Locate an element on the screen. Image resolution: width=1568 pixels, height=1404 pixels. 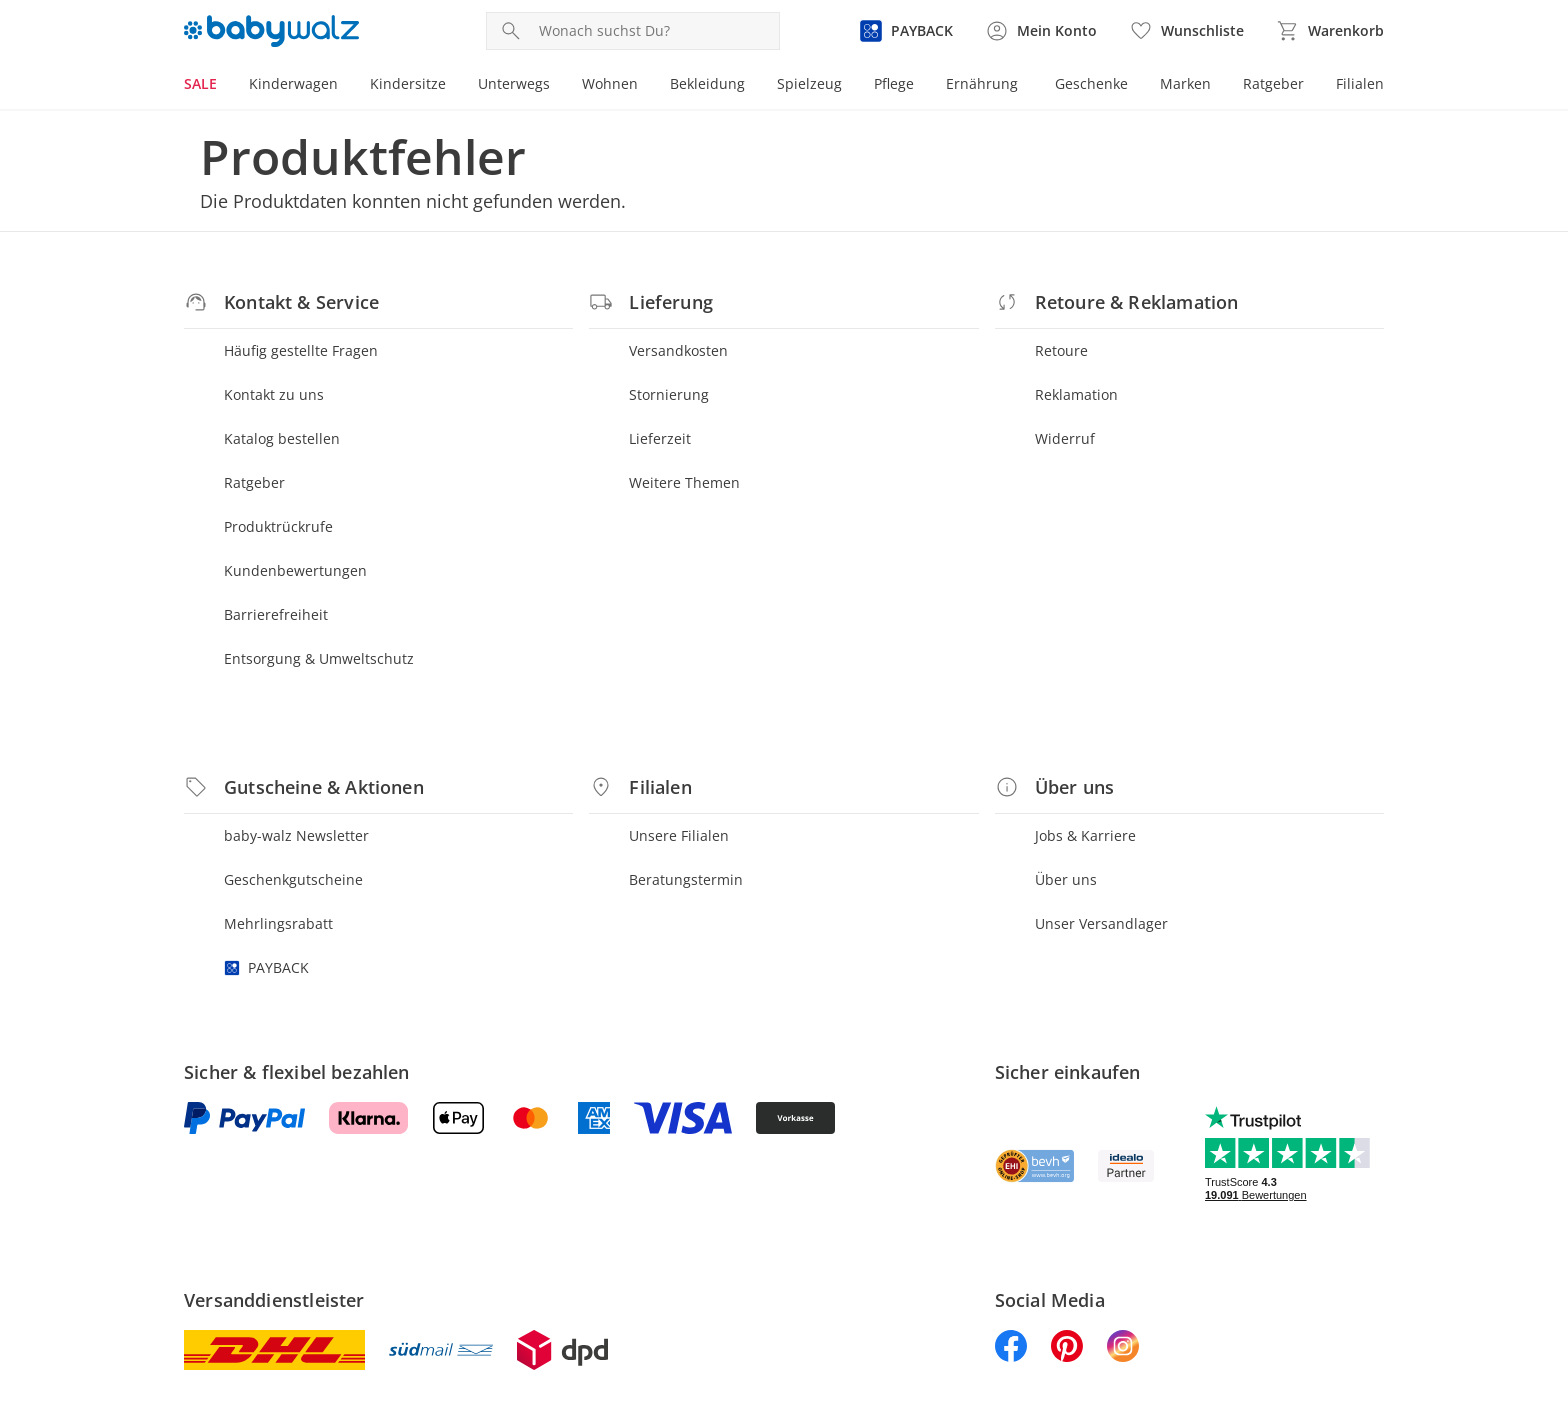
[Wunschliste ( Produkte)] is located at coordinates (1186, 31).